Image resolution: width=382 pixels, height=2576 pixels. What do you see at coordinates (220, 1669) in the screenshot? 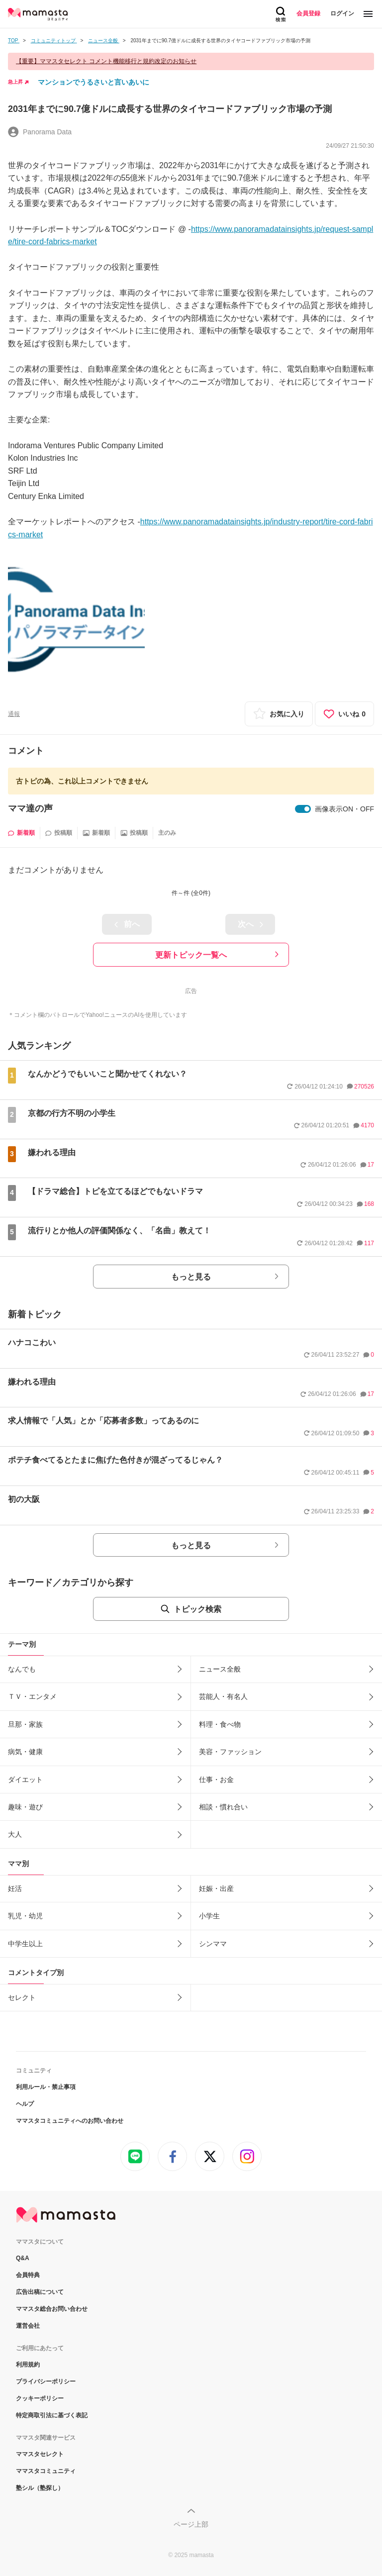
I see `ニュース全般` at bounding box center [220, 1669].